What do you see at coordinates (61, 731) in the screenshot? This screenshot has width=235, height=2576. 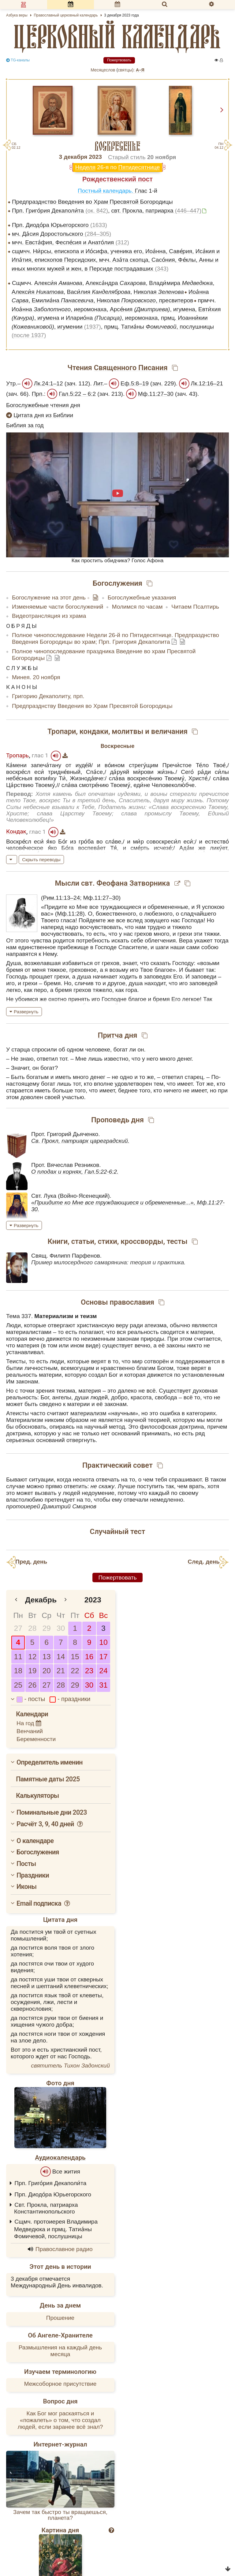 I see `Тропари` at bounding box center [61, 731].